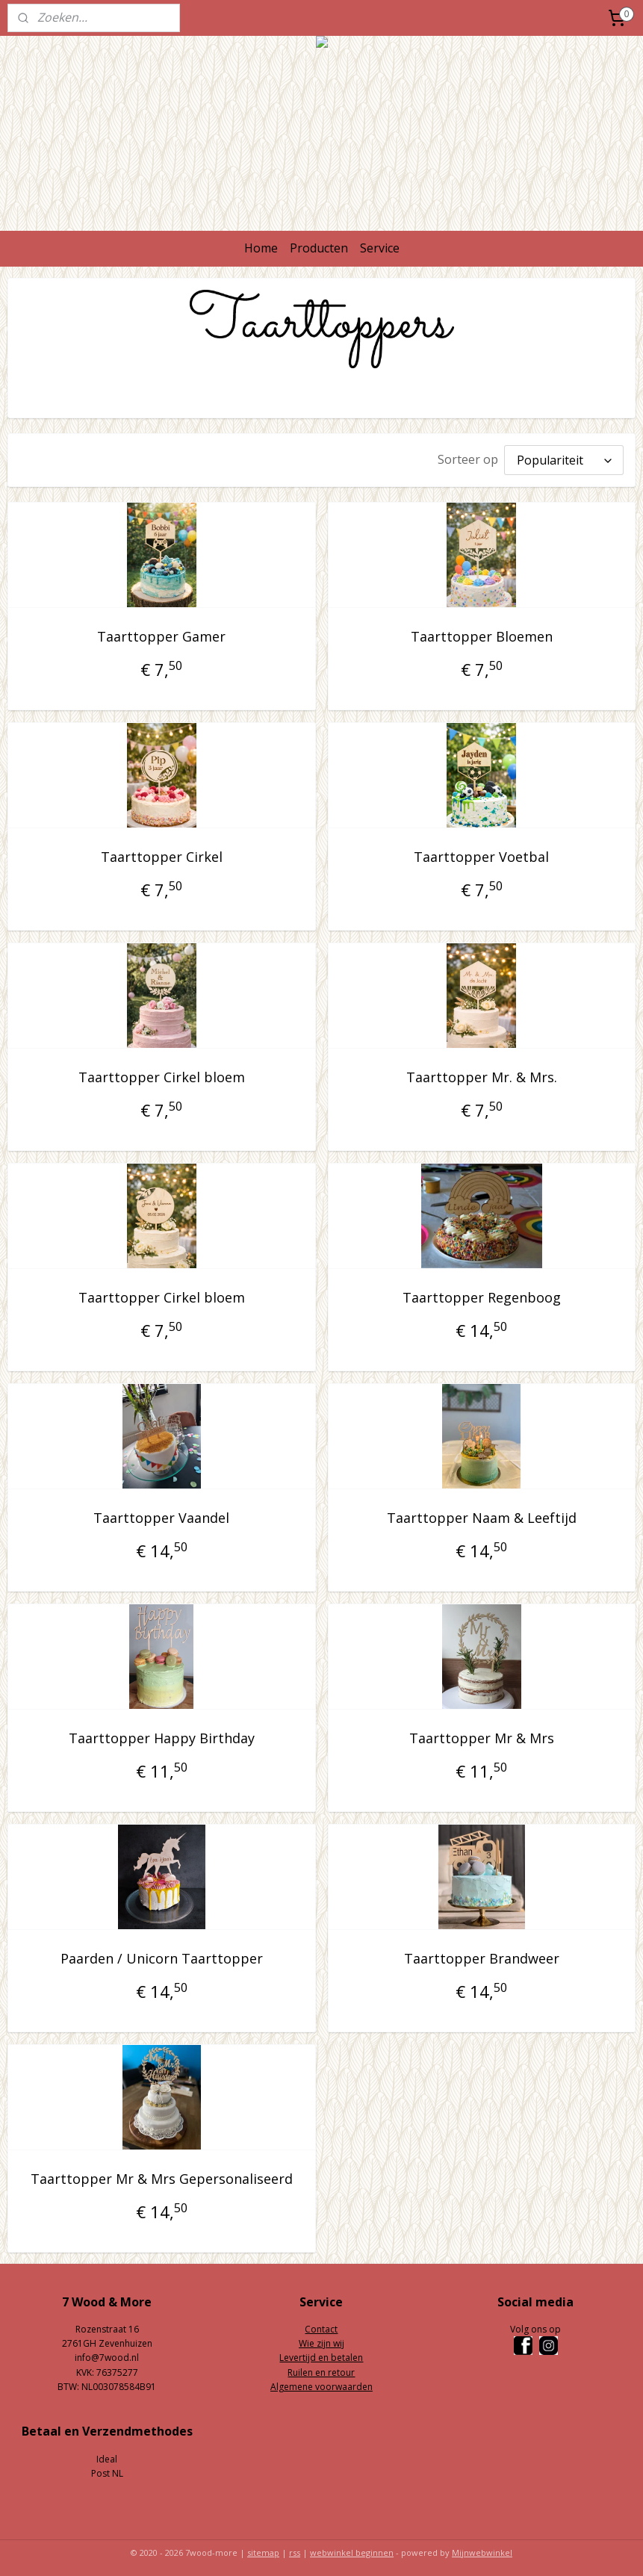 This screenshot has width=643, height=2576. What do you see at coordinates (161, 1073) in the screenshot?
I see `Taarttopper Cirkel bloem` at bounding box center [161, 1073].